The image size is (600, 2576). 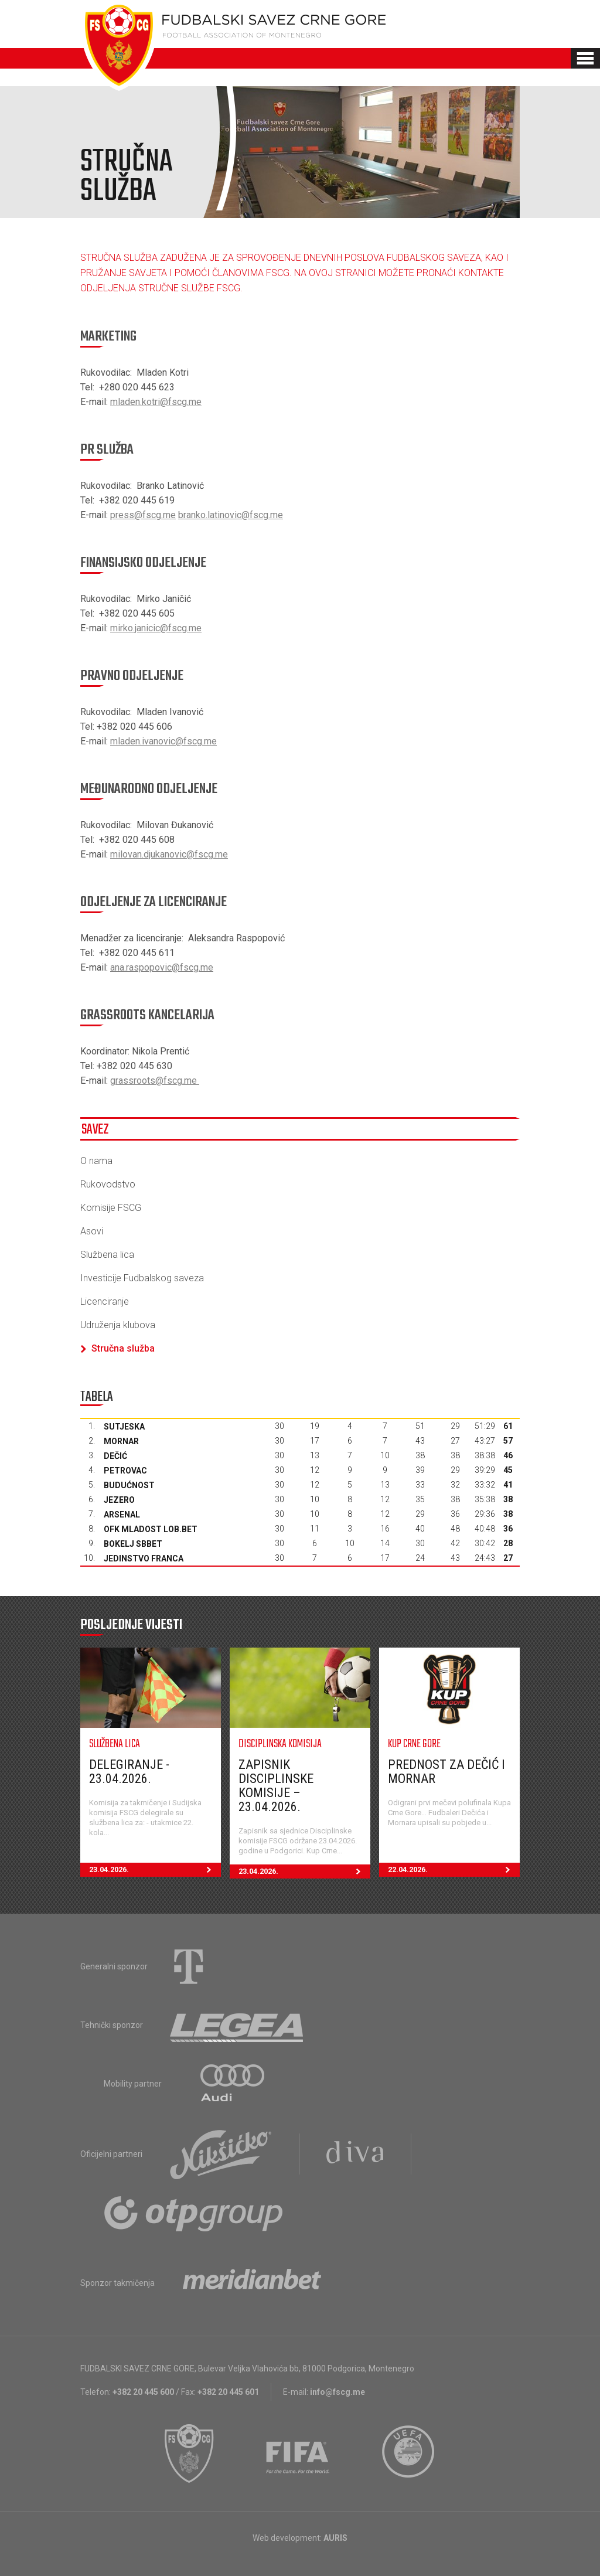 What do you see at coordinates (150, 1529) in the screenshot?
I see `OFK Mladost Lob.bet` at bounding box center [150, 1529].